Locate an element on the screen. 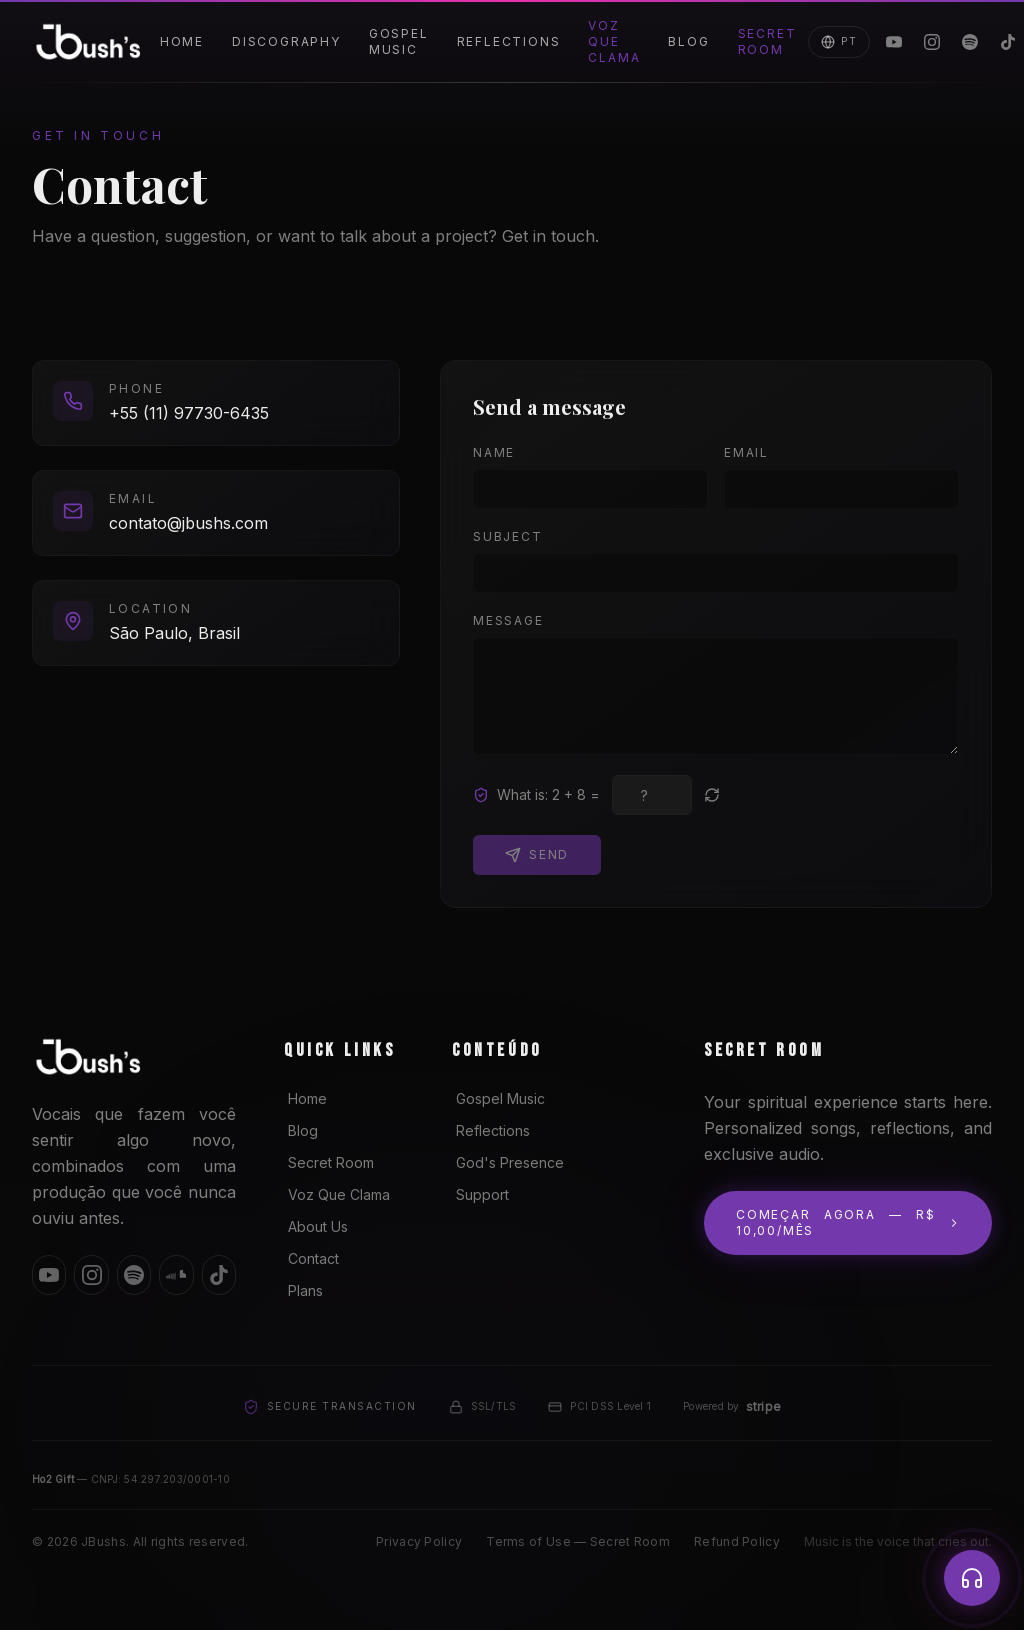 Image resolution: width=1024 pixels, height=1630 pixels. Voz Que Clama is located at coordinates (614, 41).